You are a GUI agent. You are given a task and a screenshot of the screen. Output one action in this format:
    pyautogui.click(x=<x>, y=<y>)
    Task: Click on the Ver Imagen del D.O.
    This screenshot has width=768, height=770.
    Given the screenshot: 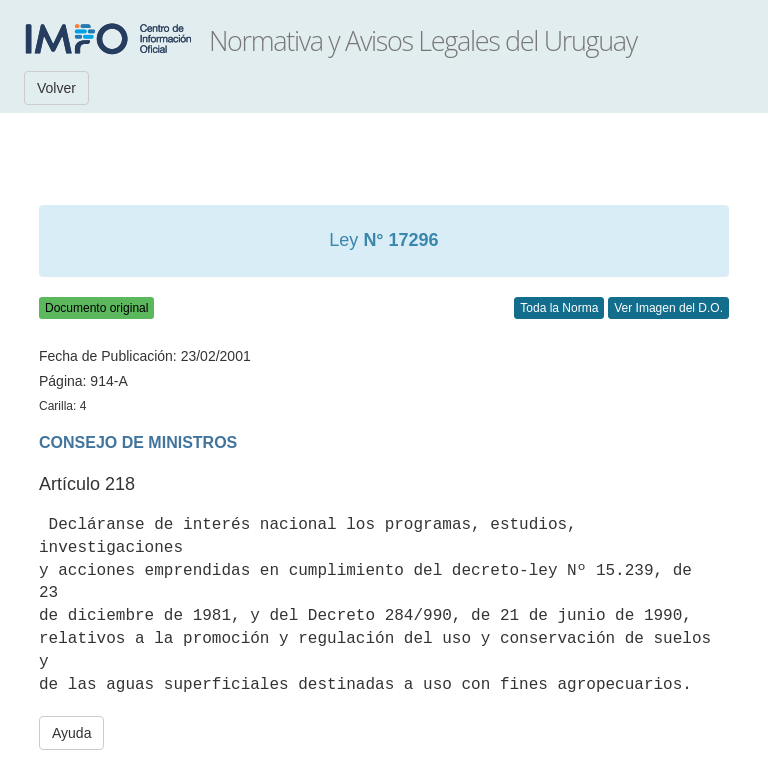 What is the action you would take?
    pyautogui.click(x=668, y=308)
    